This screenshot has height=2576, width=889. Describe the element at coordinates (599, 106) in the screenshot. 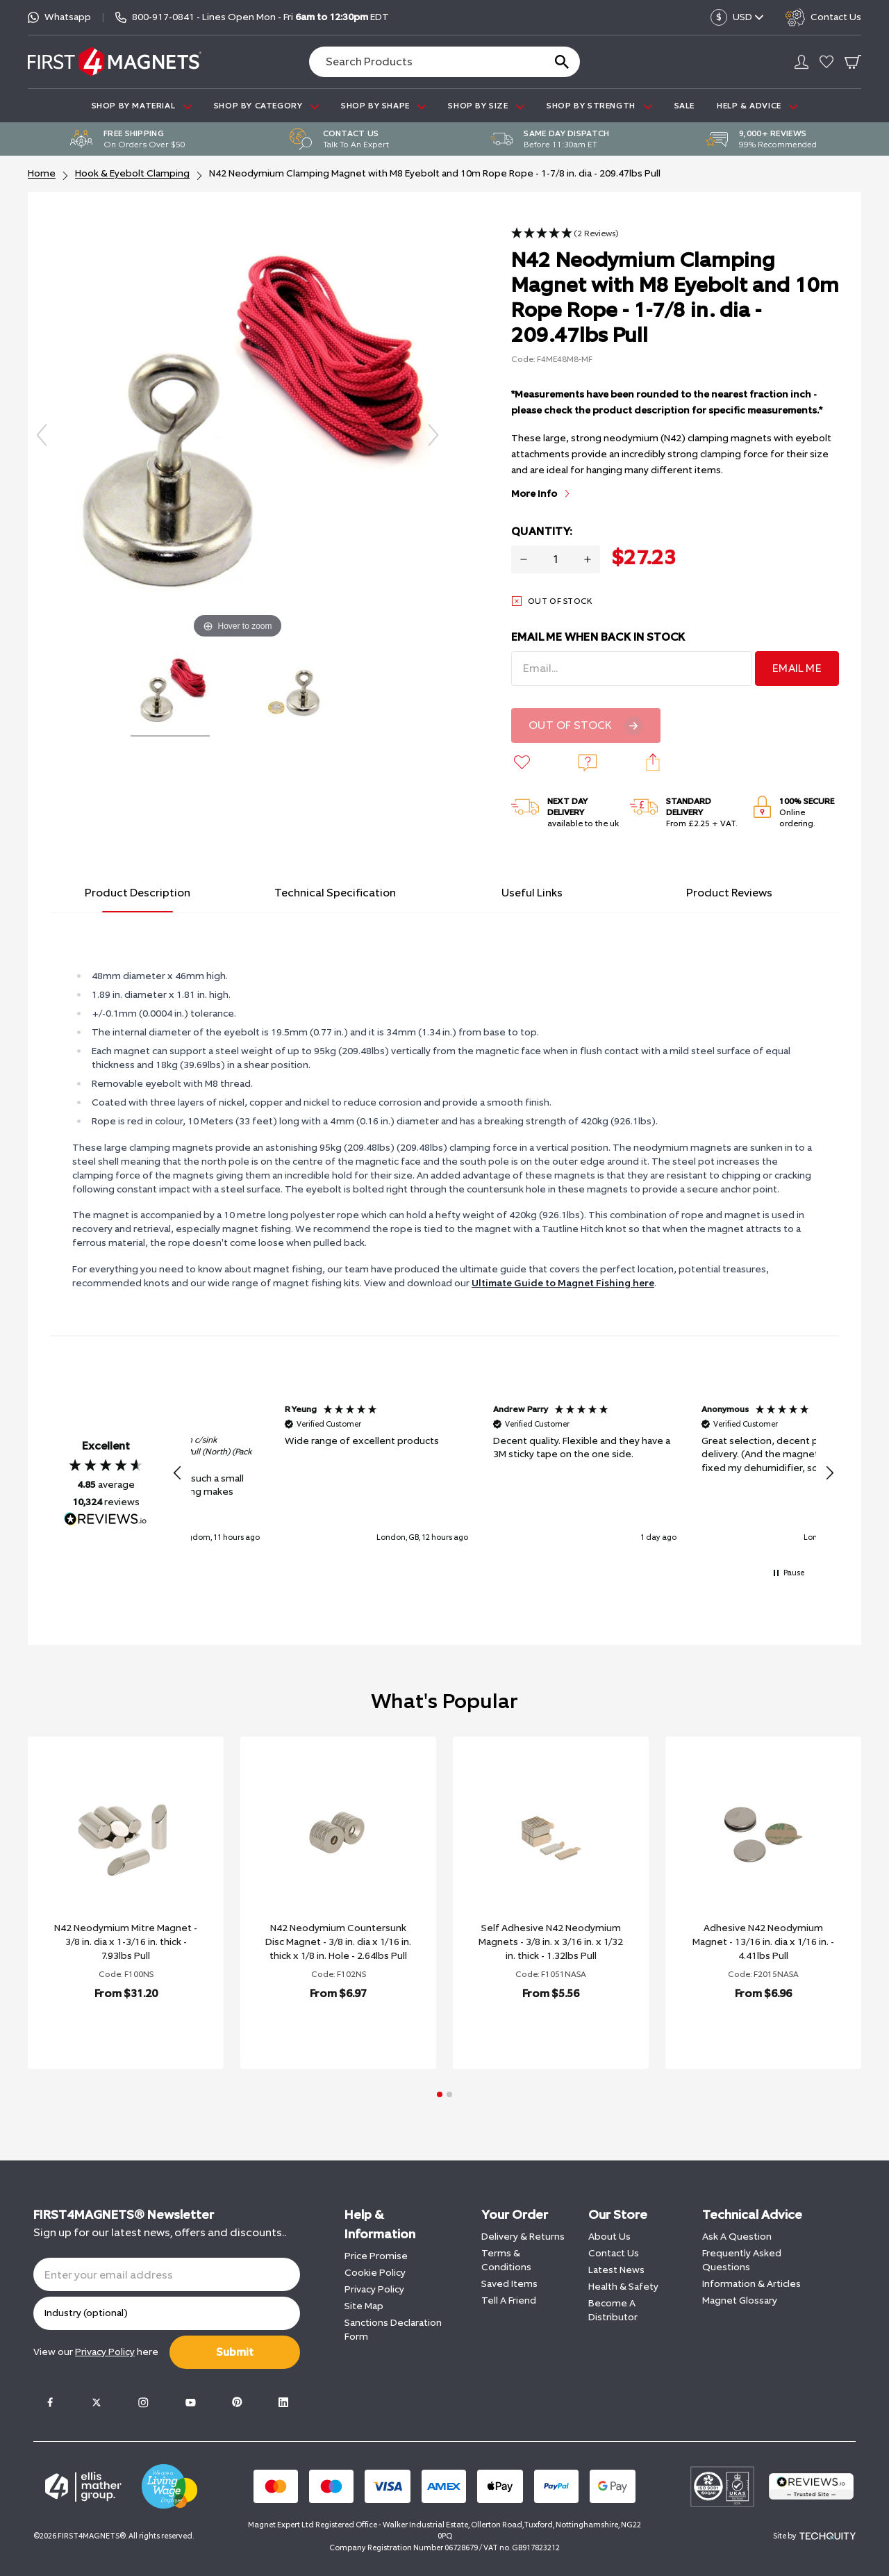

I see `SHOP BY STRENGTH` at that location.